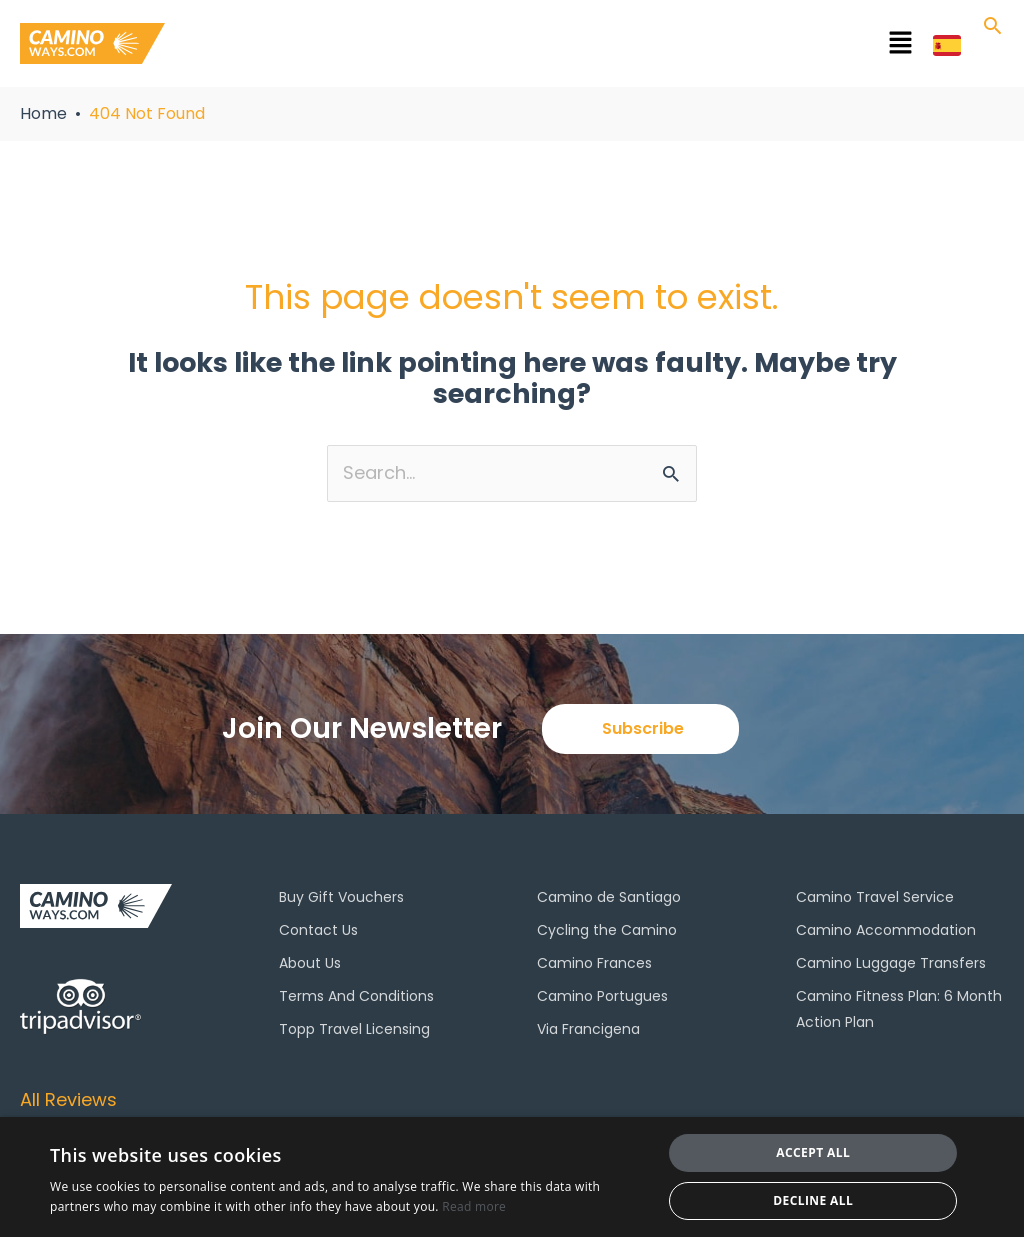  I want to click on [dialog], so click(512, 1177).